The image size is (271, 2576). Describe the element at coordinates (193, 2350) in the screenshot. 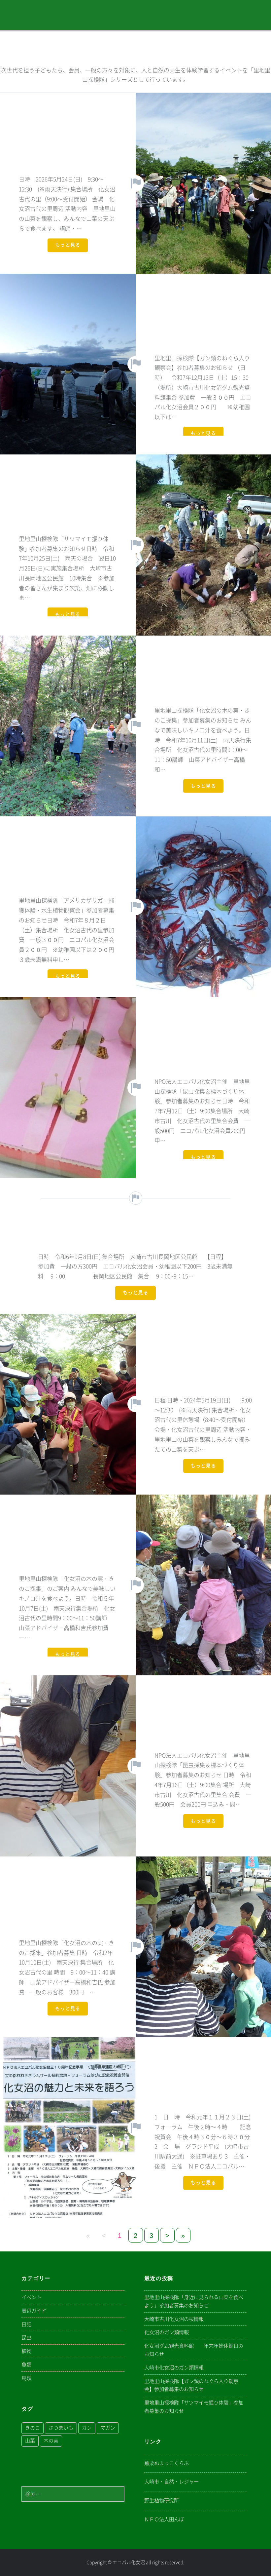

I see `化女沼ダム観光資料館 年末年始休館日のお知らせ` at that location.